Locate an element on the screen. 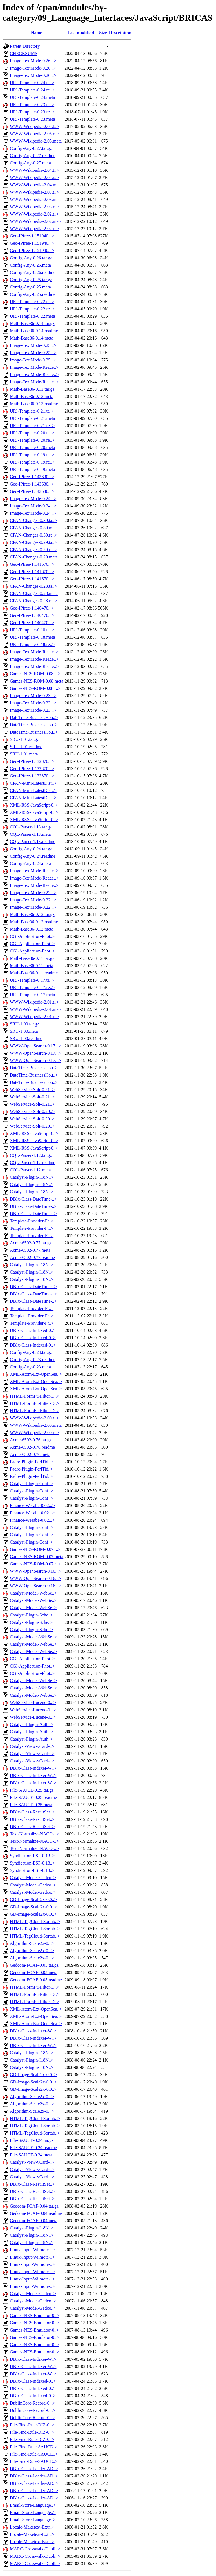  Last modified is located at coordinates (80, 32).